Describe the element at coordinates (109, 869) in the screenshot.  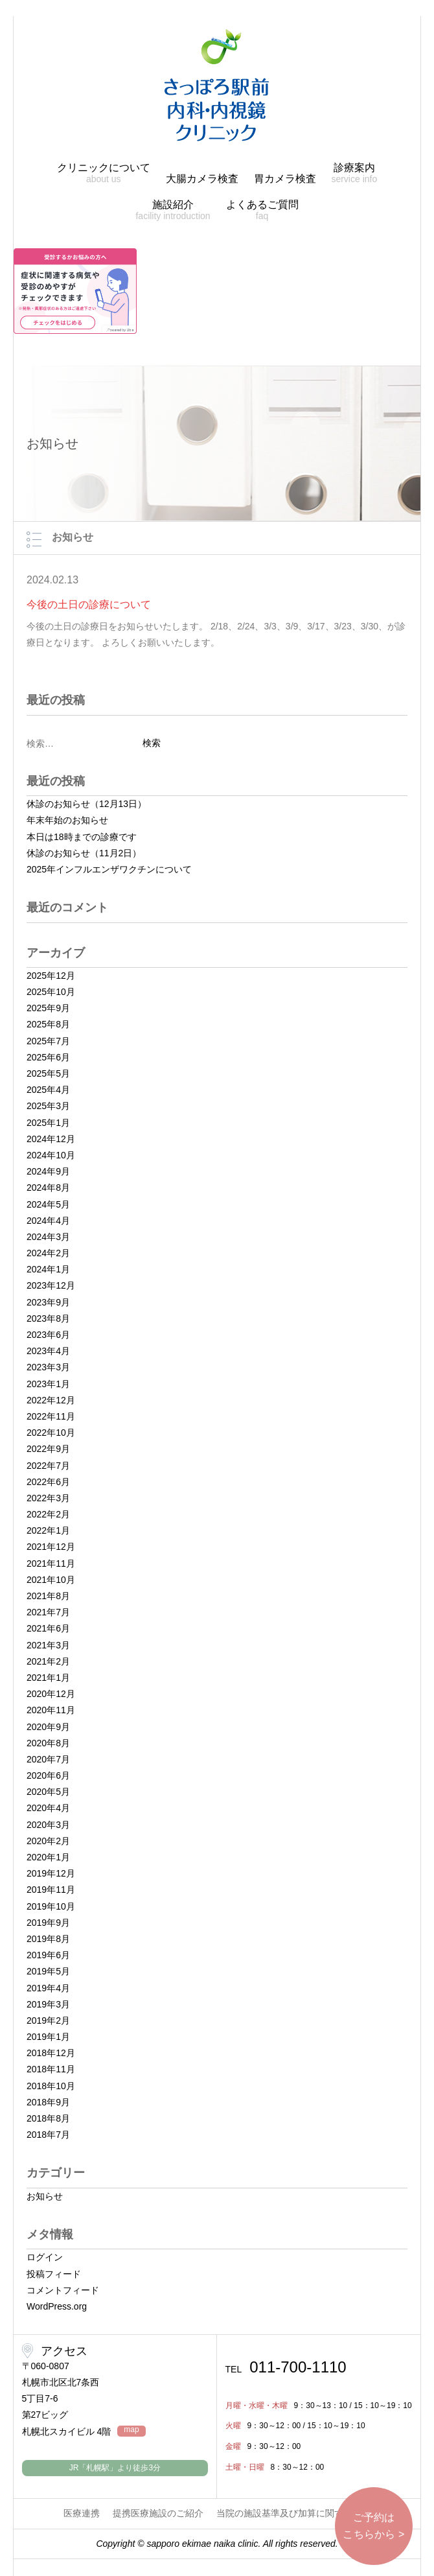
I see `2025年インフルエンザワクチンについて` at that location.